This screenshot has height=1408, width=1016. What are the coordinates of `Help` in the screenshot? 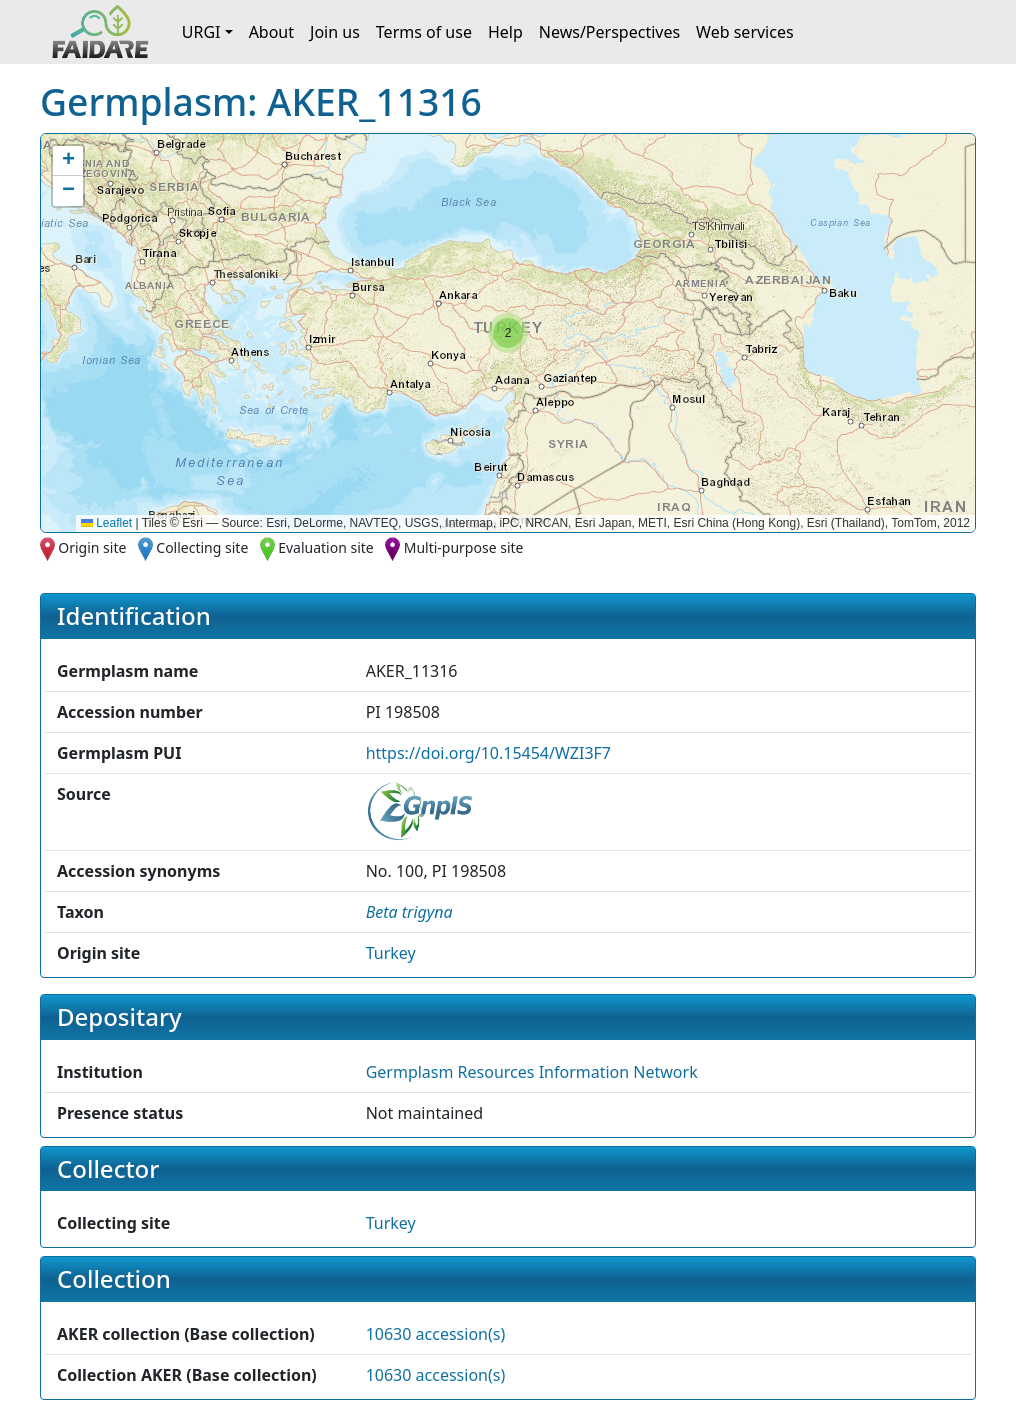 It's located at (505, 32).